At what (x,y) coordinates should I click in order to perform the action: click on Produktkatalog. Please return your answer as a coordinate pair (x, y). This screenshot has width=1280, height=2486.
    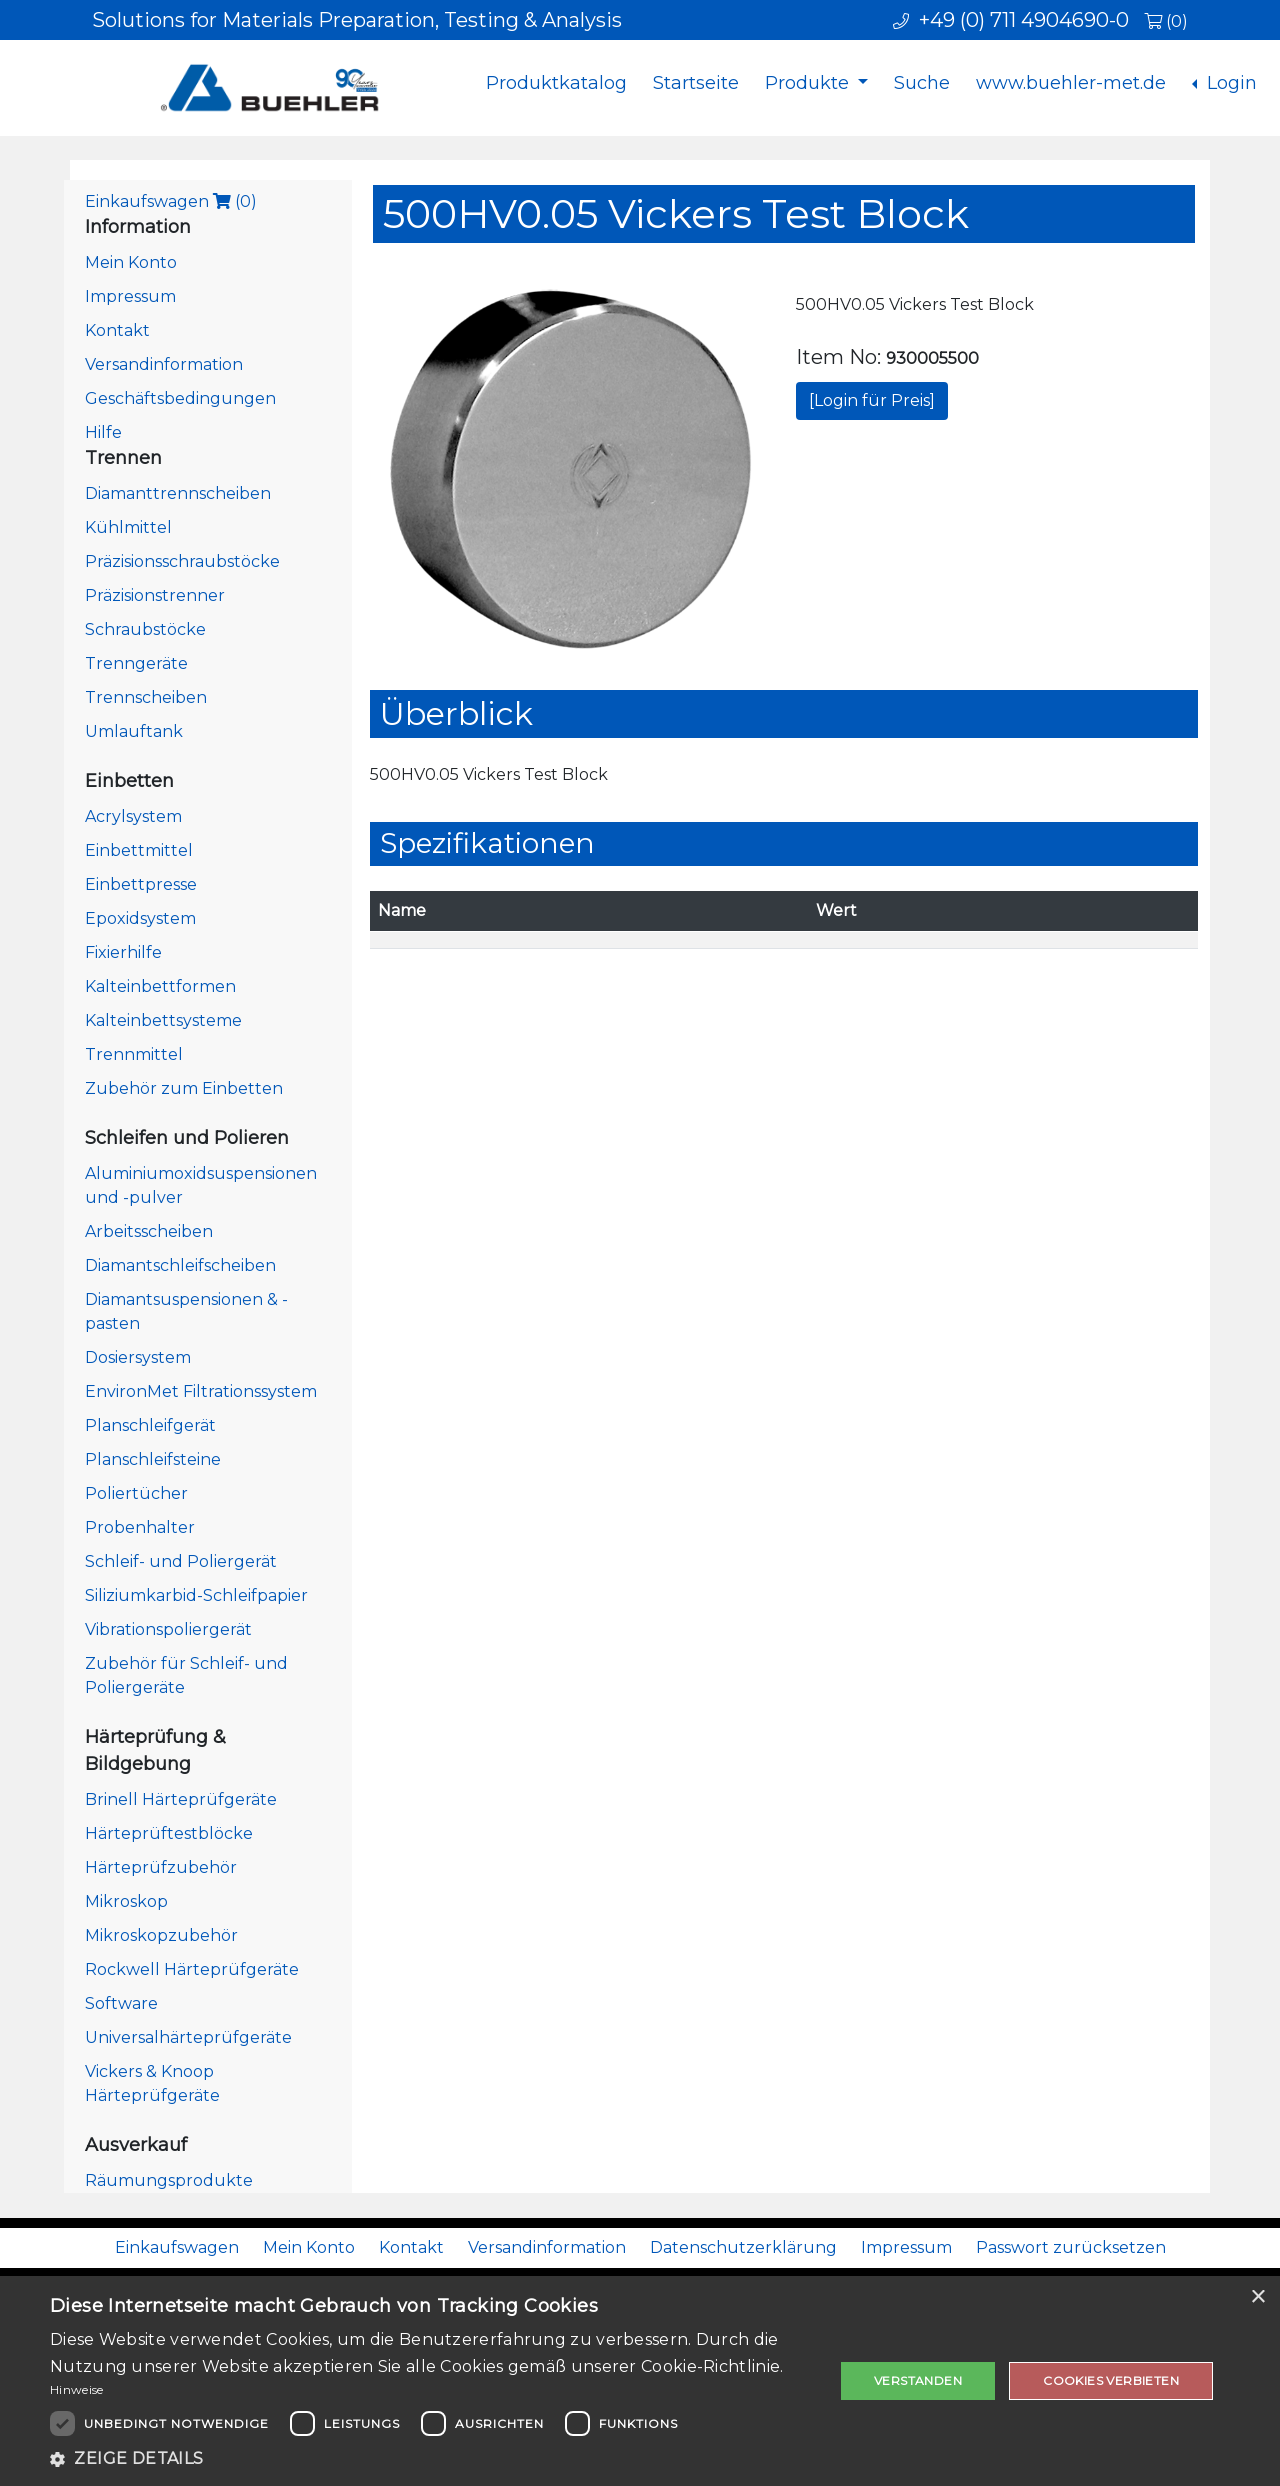
    Looking at the image, I should click on (556, 83).